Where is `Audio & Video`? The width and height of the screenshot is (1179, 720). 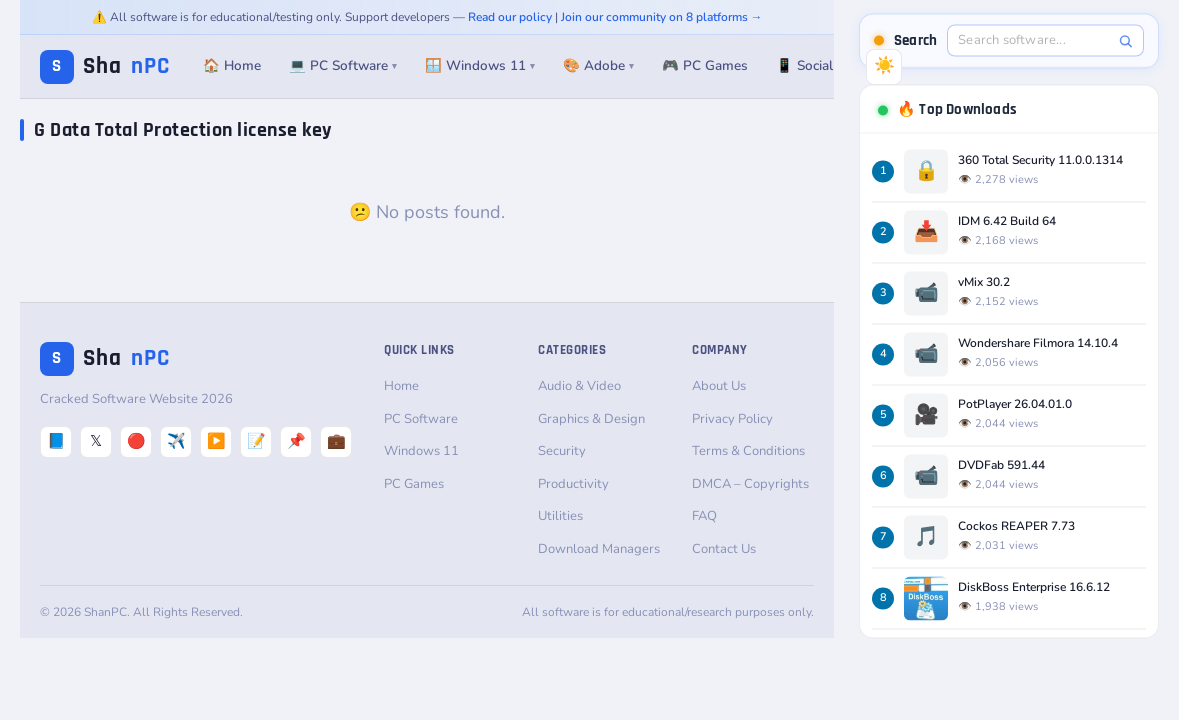 Audio & Video is located at coordinates (579, 386).